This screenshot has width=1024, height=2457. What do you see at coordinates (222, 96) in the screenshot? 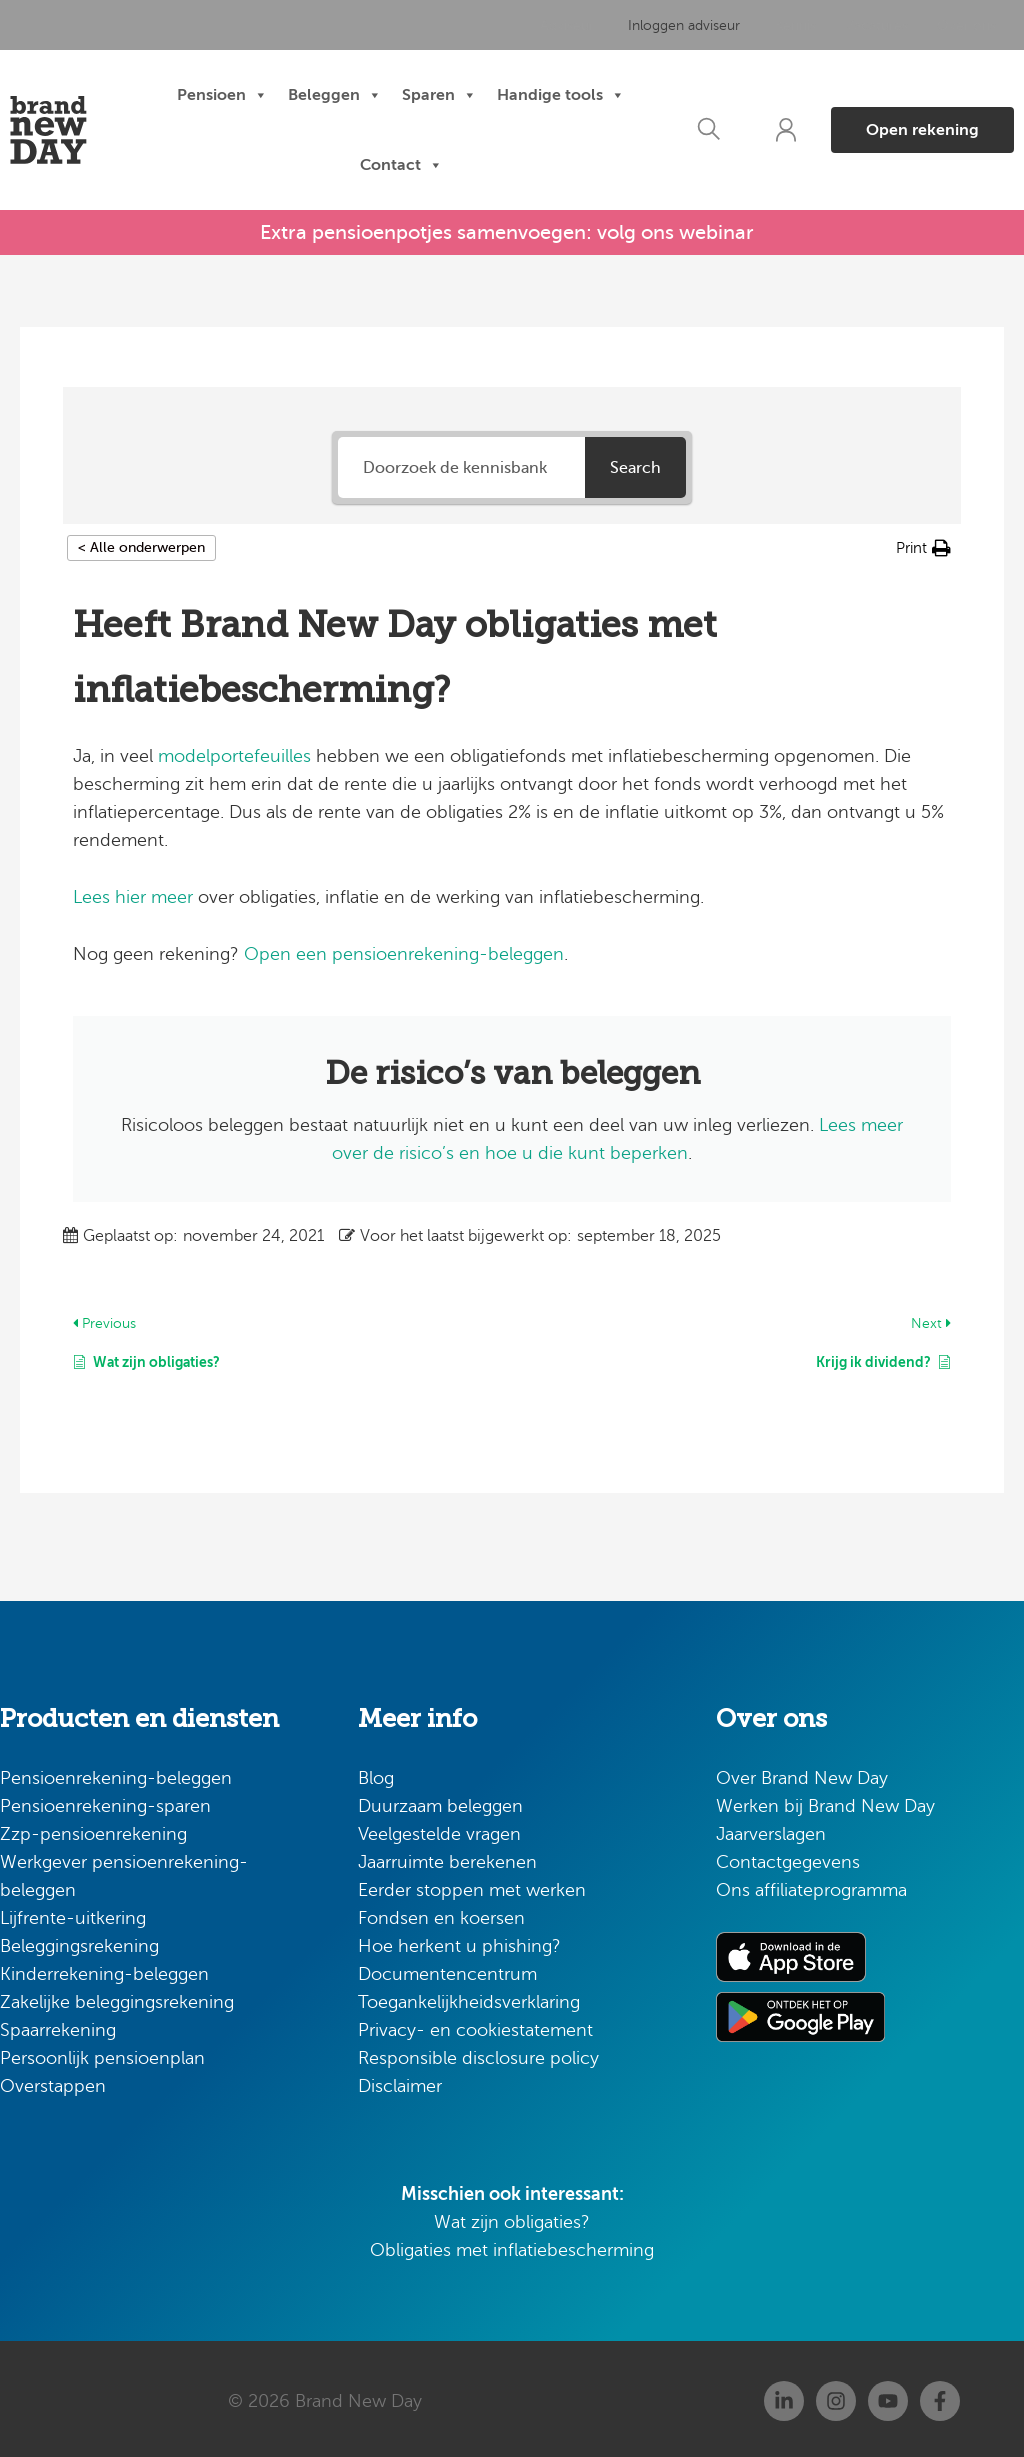
I see `Pensioen` at bounding box center [222, 96].